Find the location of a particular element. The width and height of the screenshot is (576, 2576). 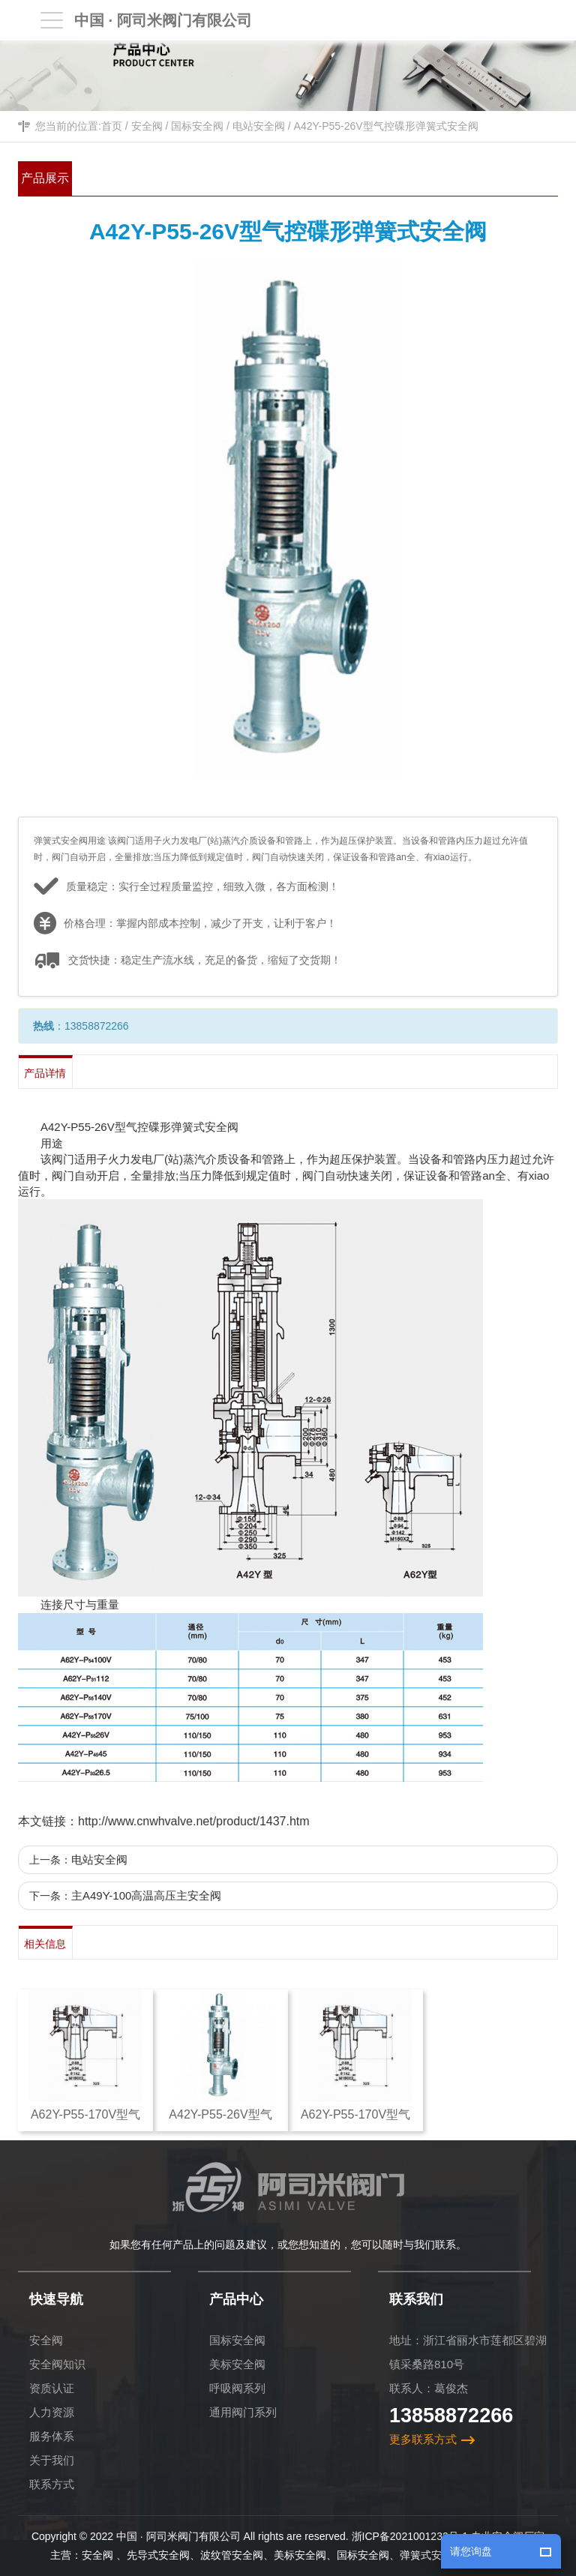

波纹管安全阀 is located at coordinates (231, 2555).